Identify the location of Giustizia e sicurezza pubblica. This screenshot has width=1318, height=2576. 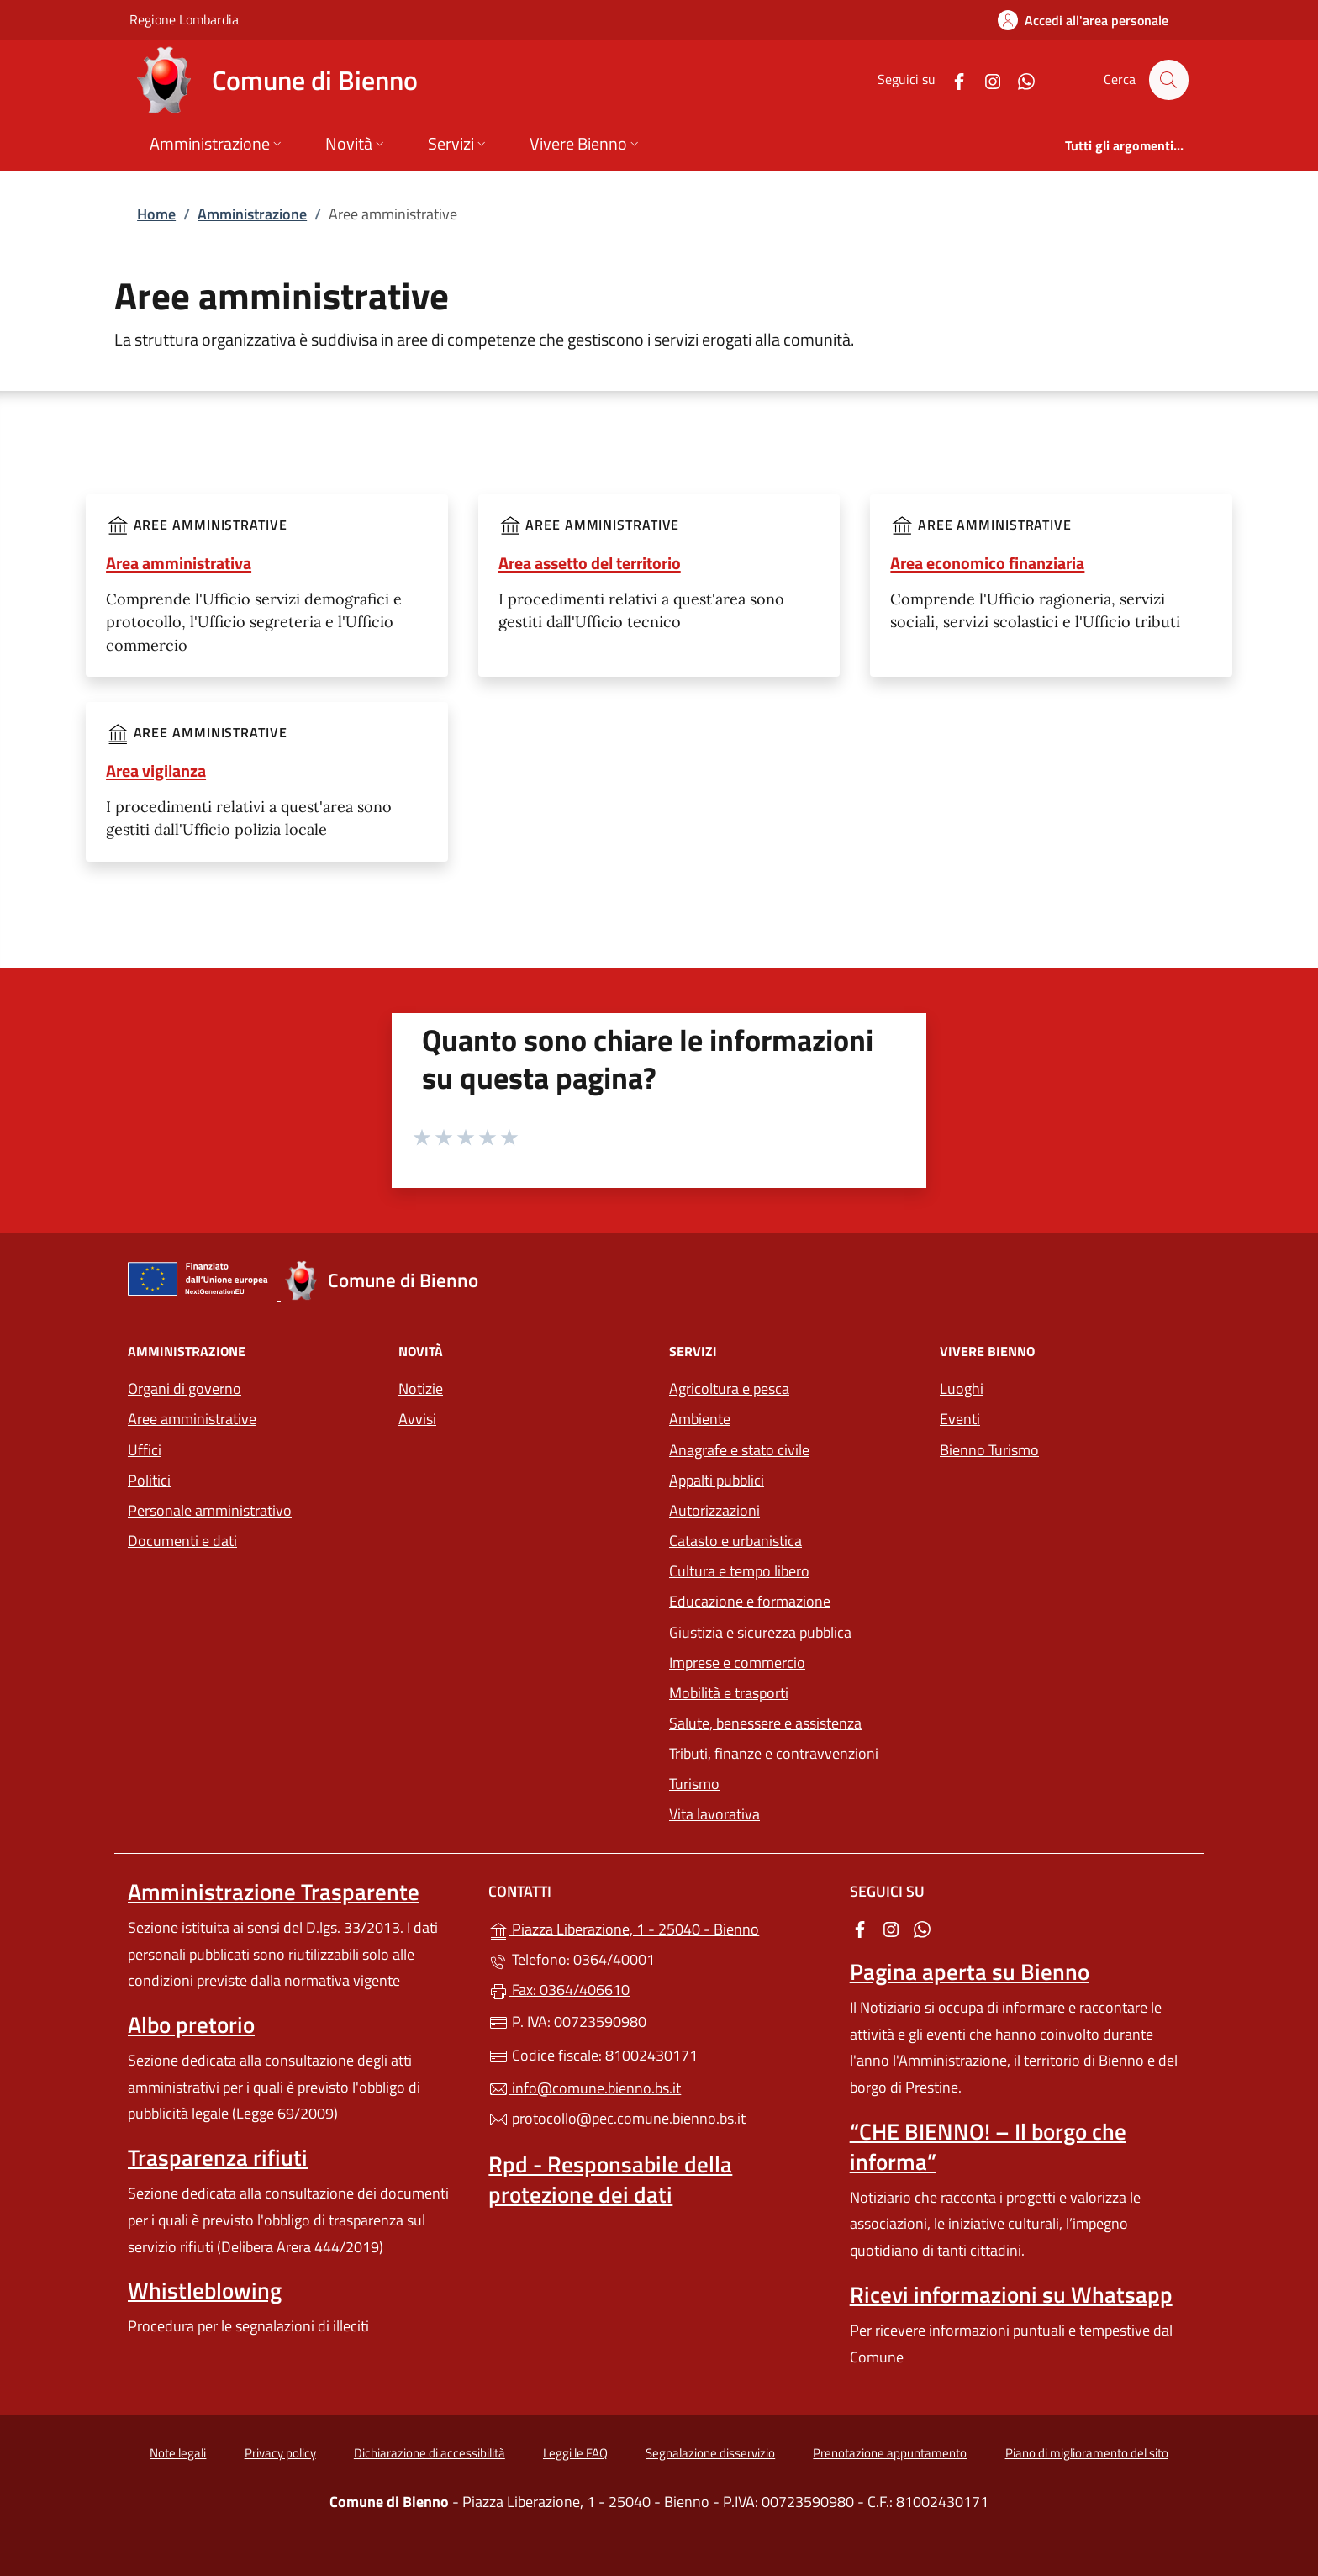
(760, 1632).